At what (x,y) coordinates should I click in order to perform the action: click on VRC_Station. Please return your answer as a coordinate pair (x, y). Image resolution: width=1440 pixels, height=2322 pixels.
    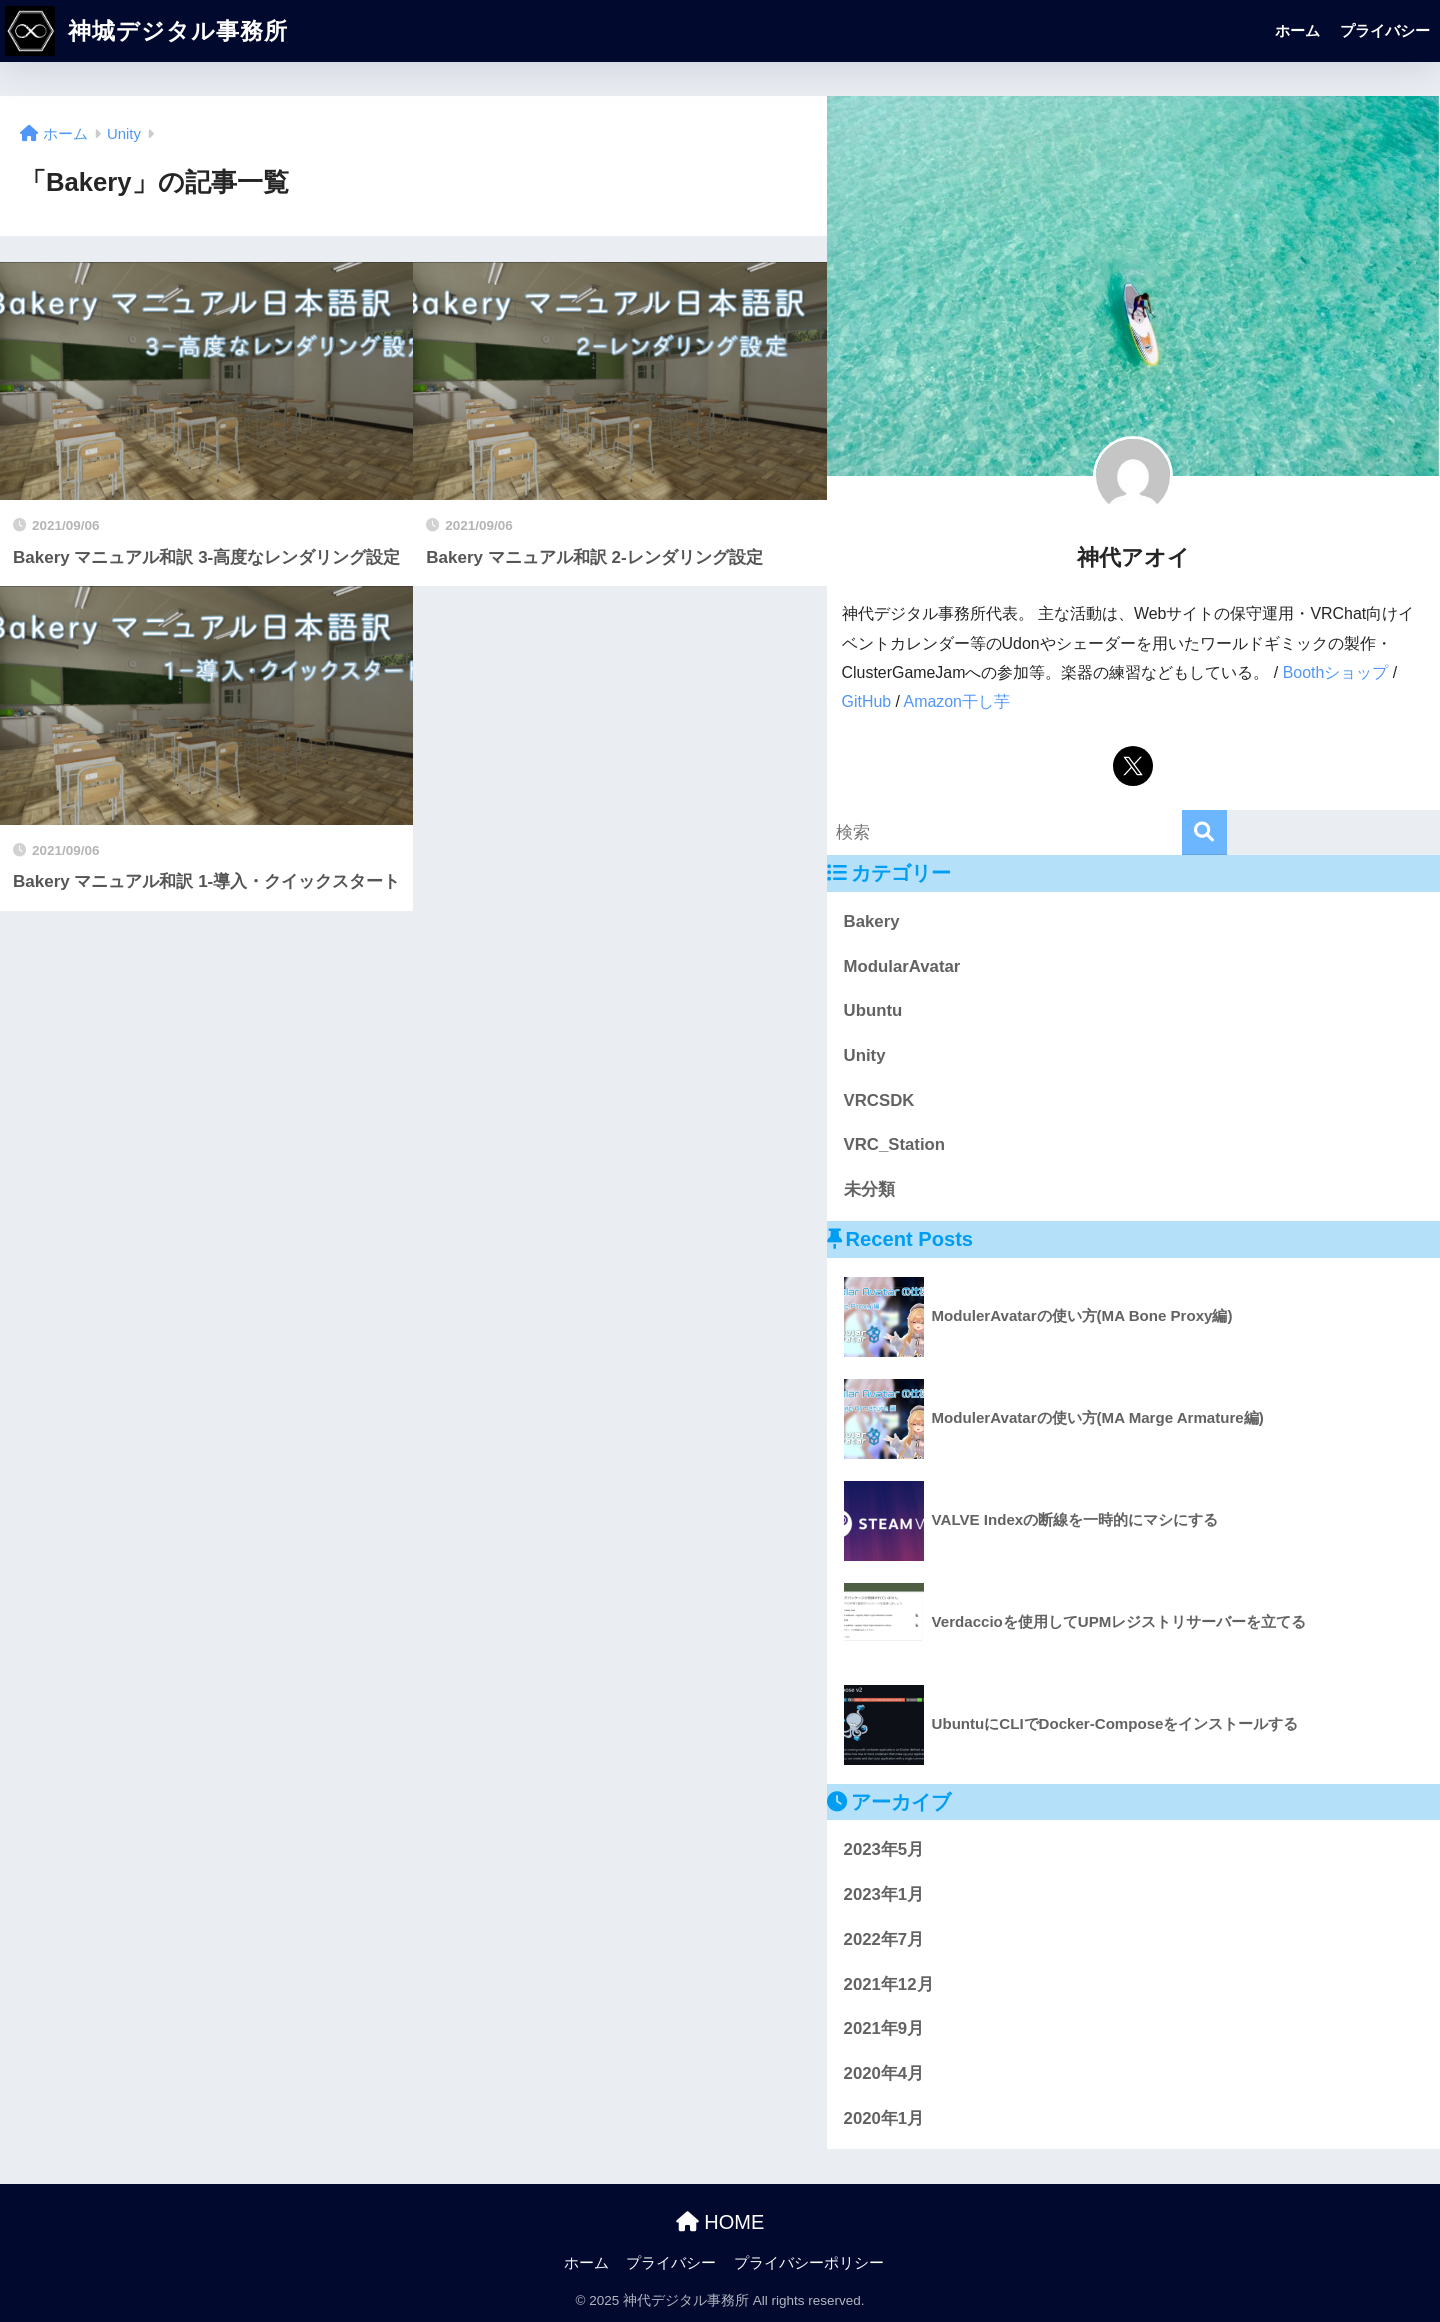
    Looking at the image, I should click on (895, 1144).